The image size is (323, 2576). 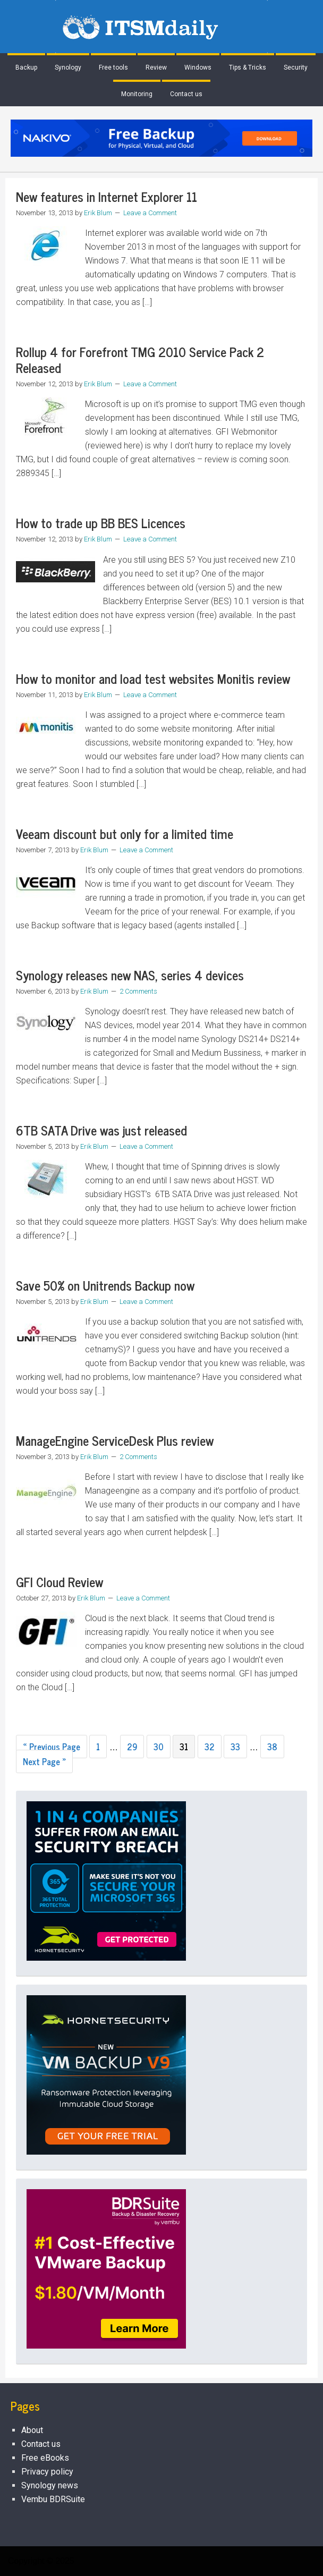 I want to click on How to trade up BB BES Licences, so click(x=100, y=522).